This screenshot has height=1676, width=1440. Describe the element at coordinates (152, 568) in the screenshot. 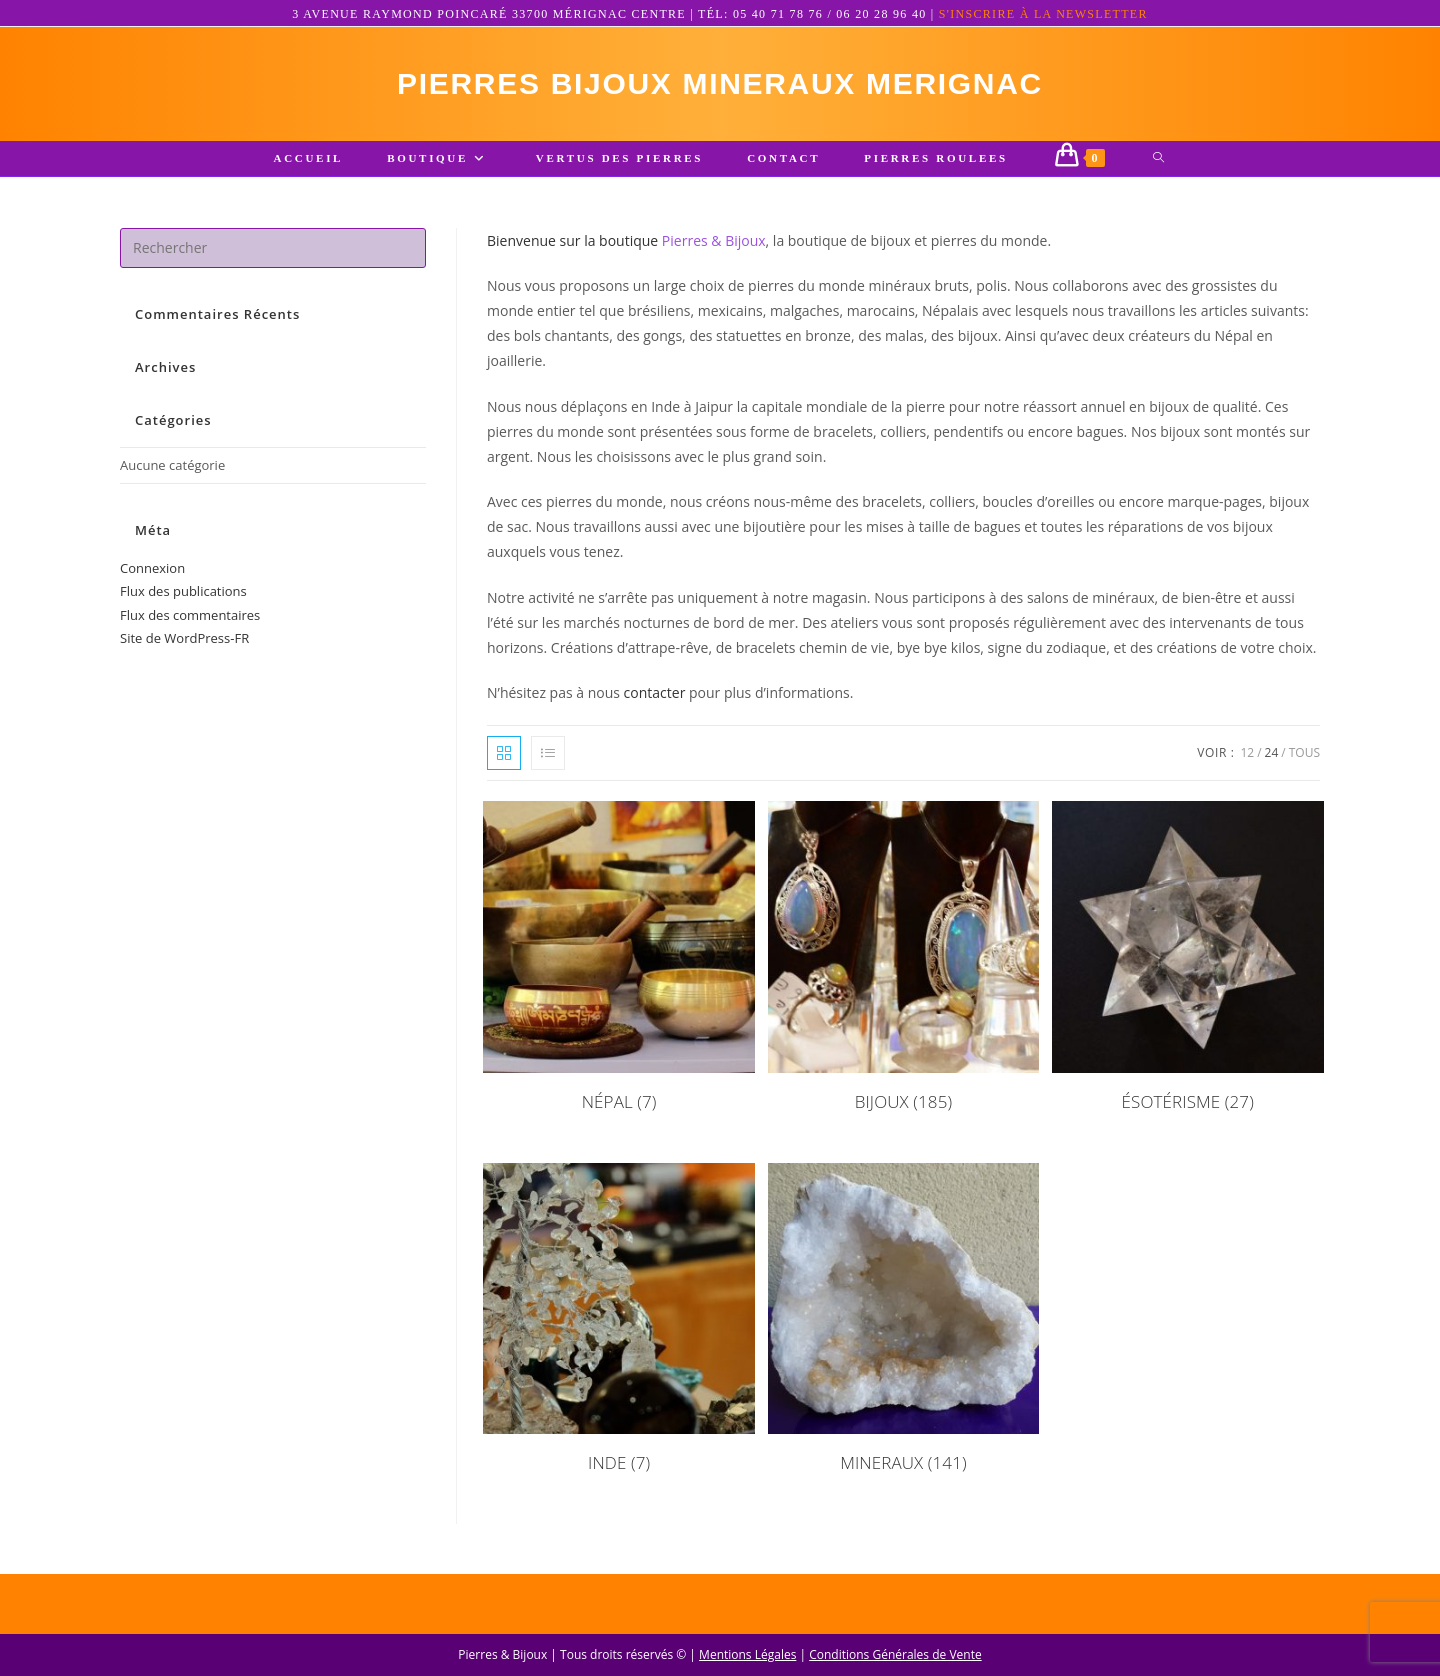

I see `Connexion` at that location.